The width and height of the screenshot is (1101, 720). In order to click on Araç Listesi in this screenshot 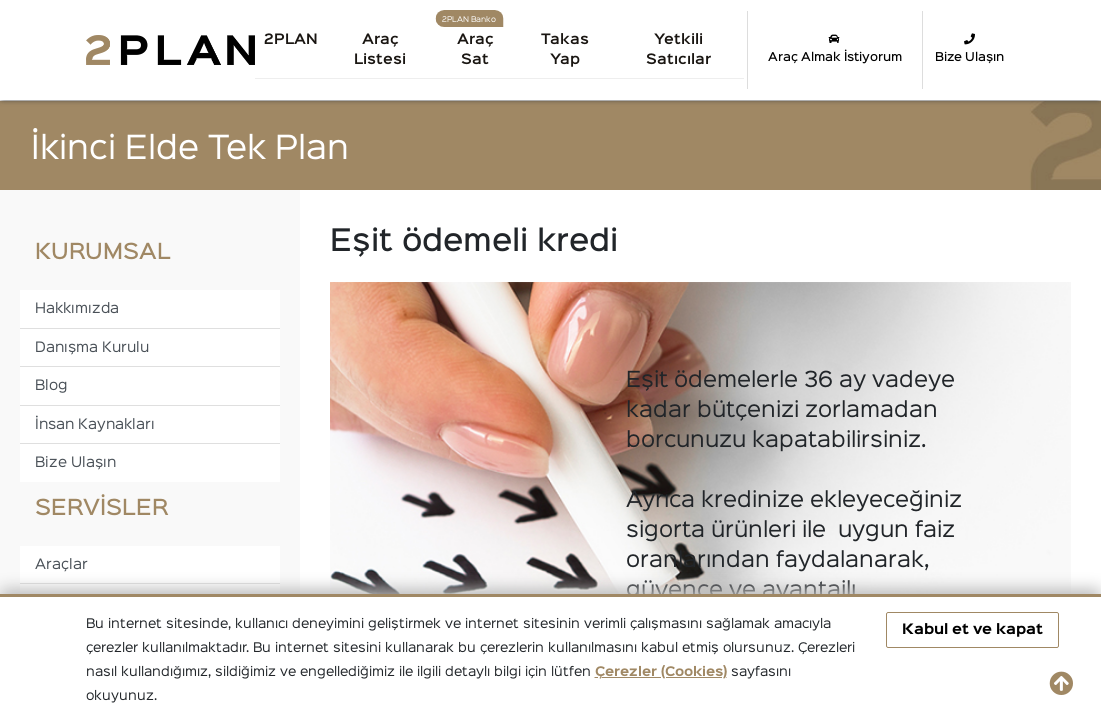, I will do `click(380, 49)`.